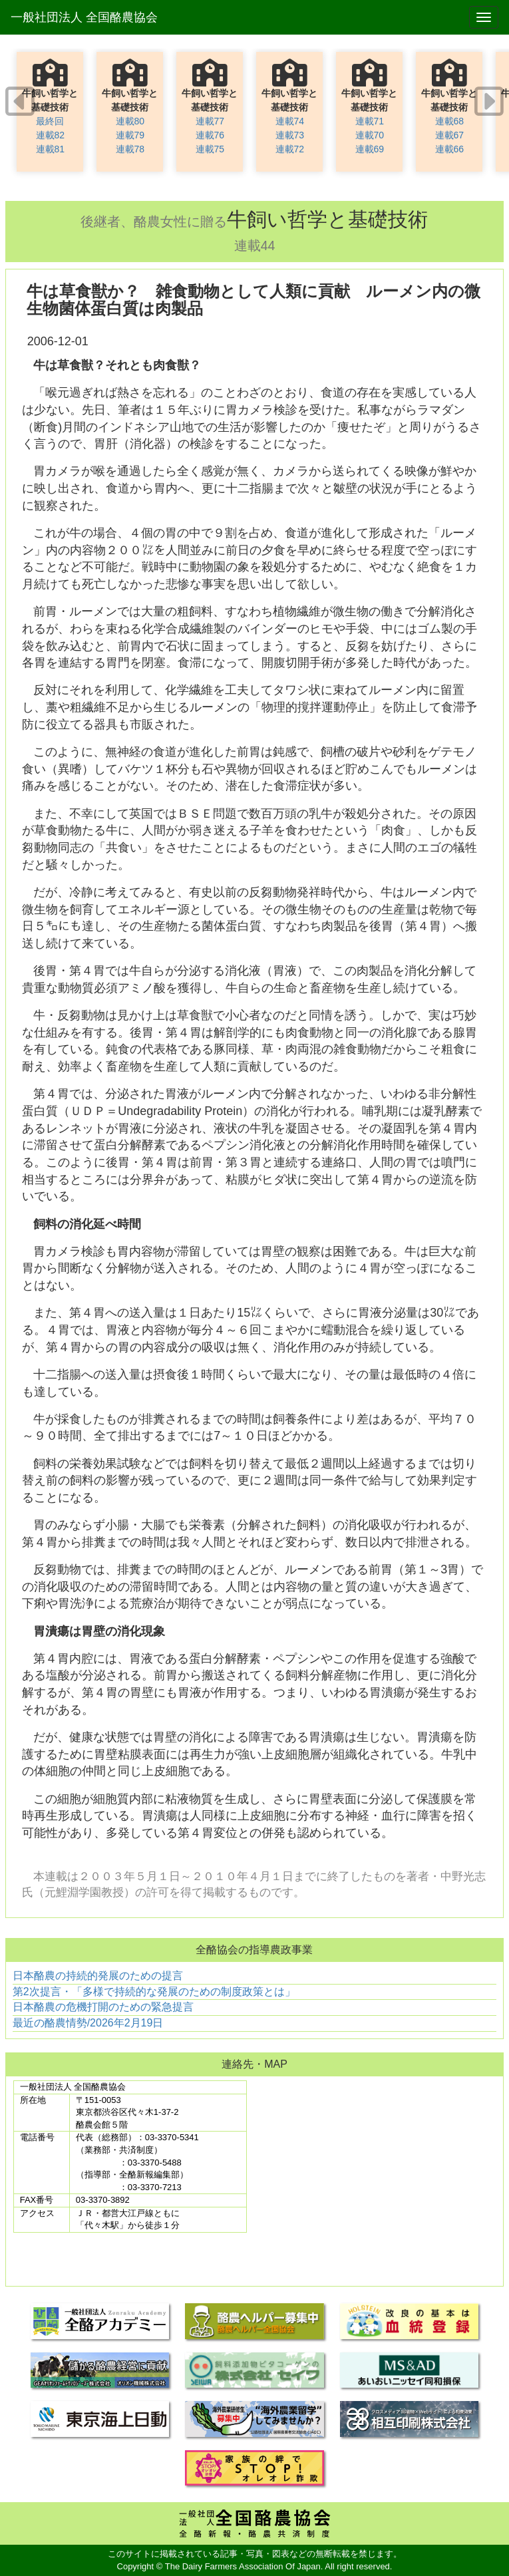 The width and height of the screenshot is (509, 2576). Describe the element at coordinates (88, 2022) in the screenshot. I see `最近の酪農情勢/2026年2月19日` at that location.